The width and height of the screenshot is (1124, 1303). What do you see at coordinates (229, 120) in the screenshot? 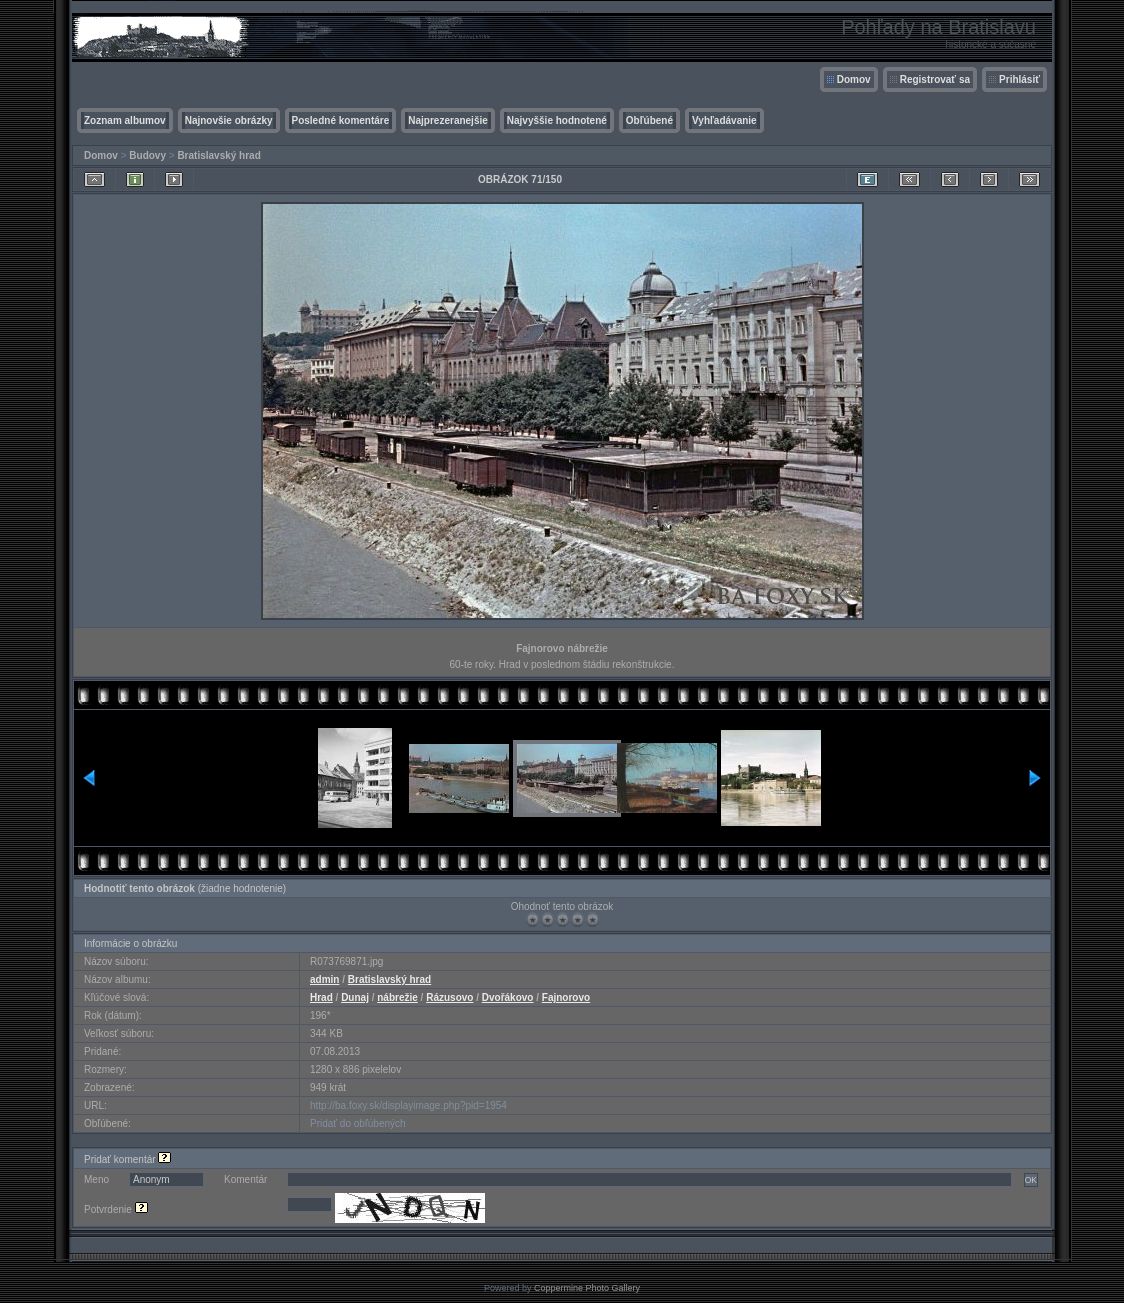
I see `Najnovšie obrázky` at bounding box center [229, 120].